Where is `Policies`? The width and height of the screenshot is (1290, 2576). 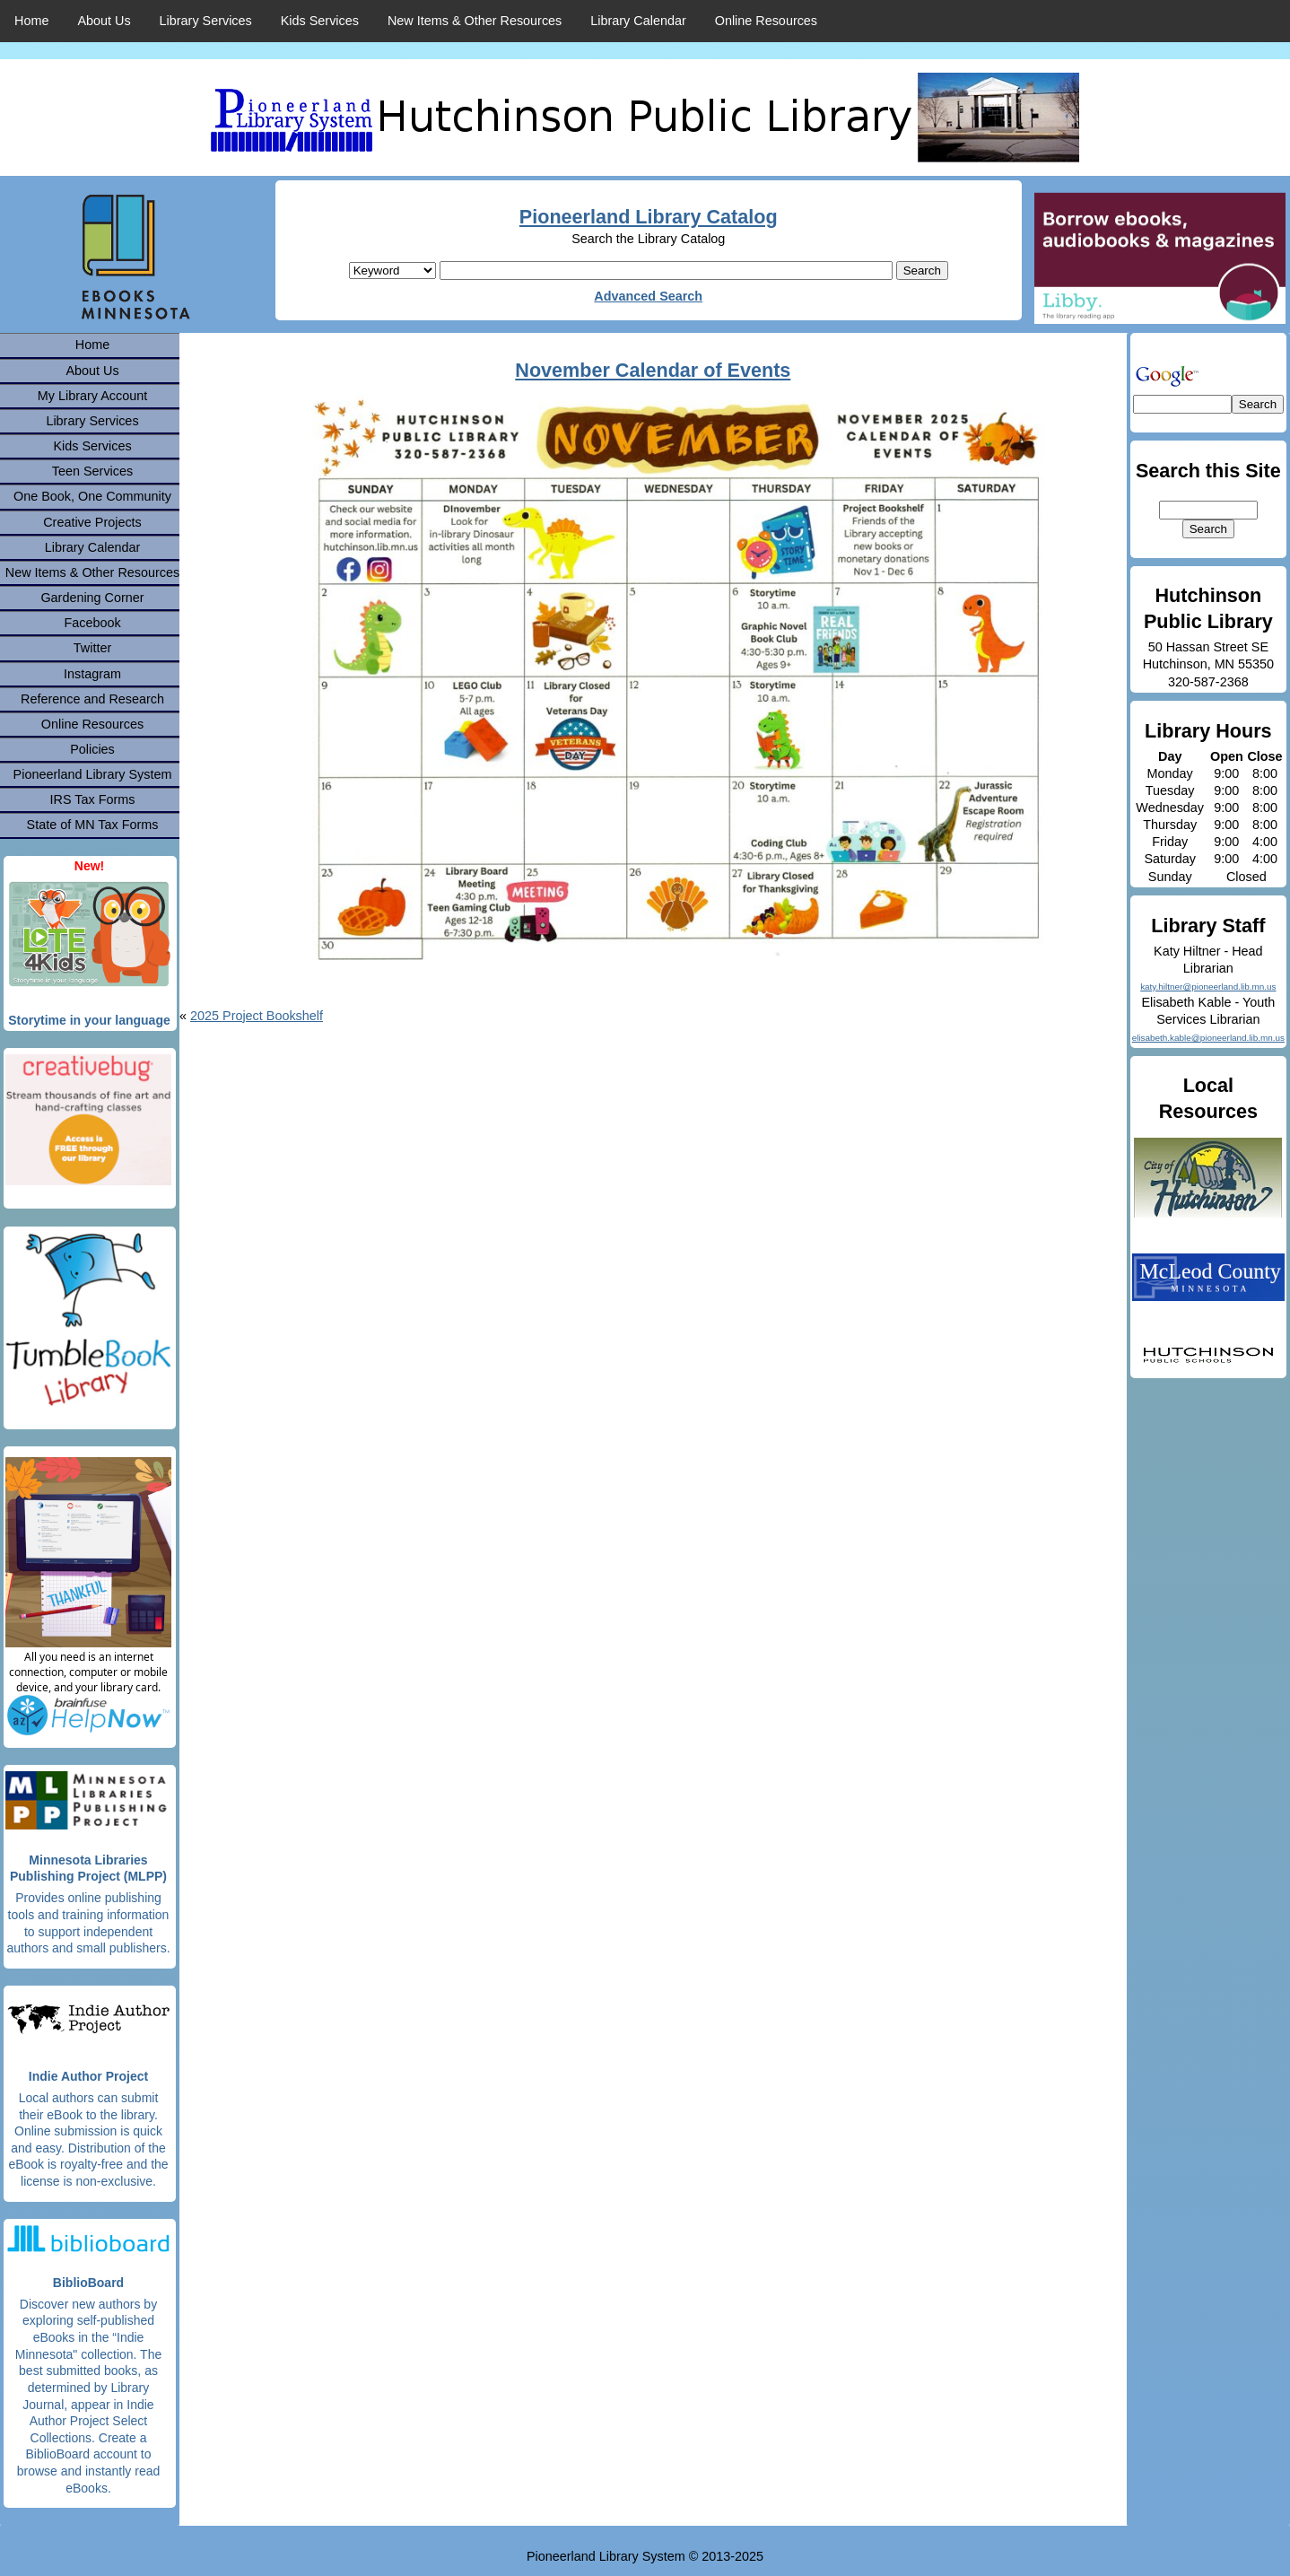 Policies is located at coordinates (92, 749).